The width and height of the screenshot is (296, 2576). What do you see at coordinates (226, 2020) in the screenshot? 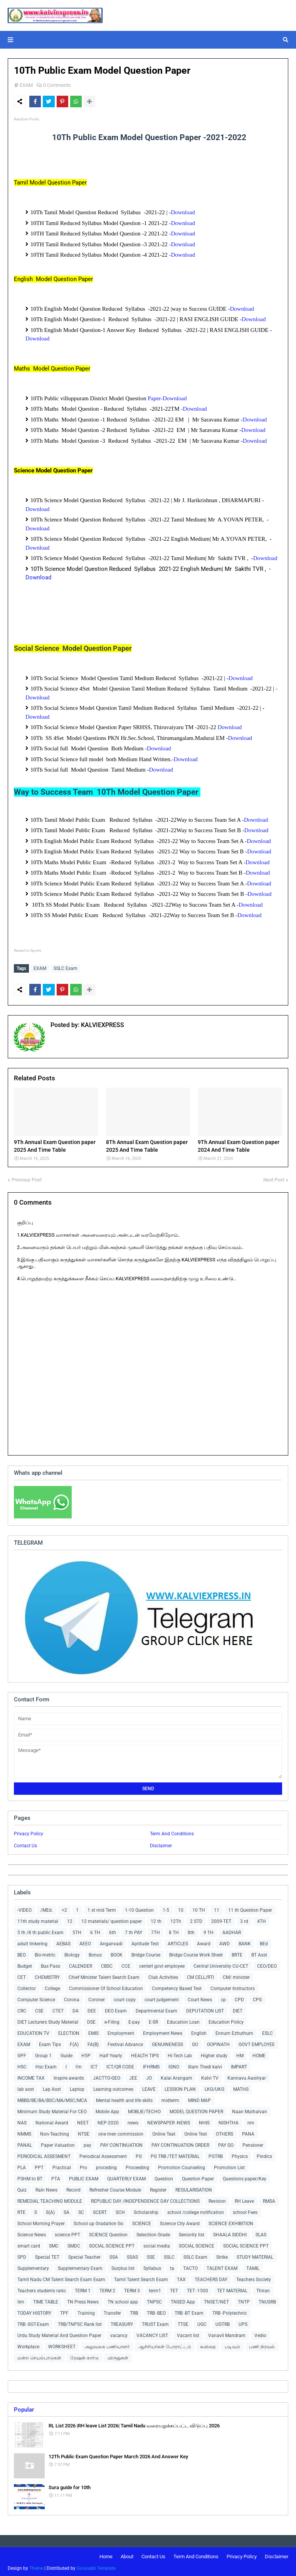
I see `Education Policy` at bounding box center [226, 2020].